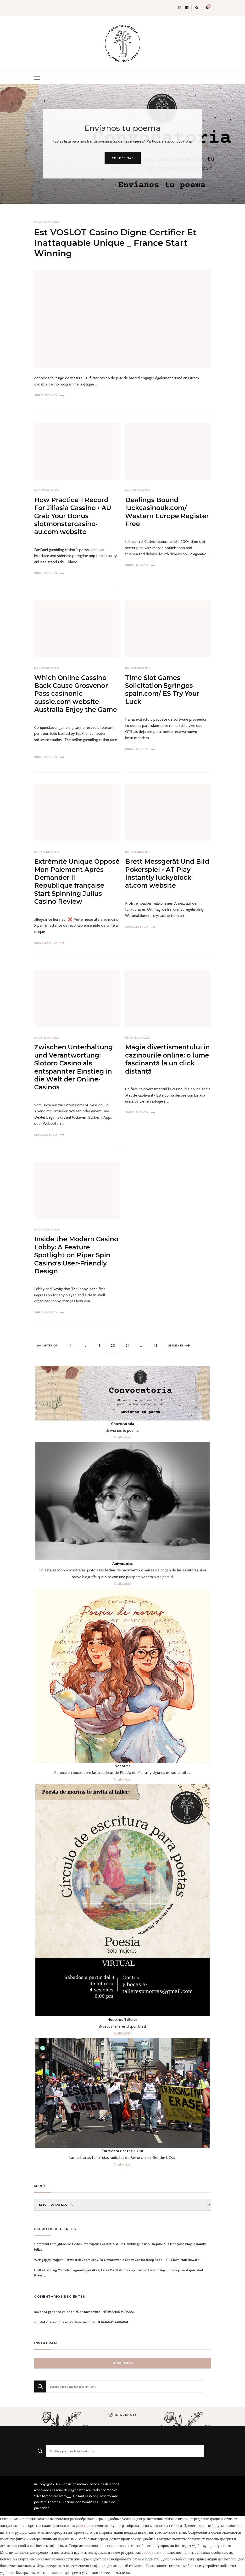 This screenshot has height=2576, width=245. What do you see at coordinates (179, 1345) in the screenshot?
I see `Siguiente` at bounding box center [179, 1345].